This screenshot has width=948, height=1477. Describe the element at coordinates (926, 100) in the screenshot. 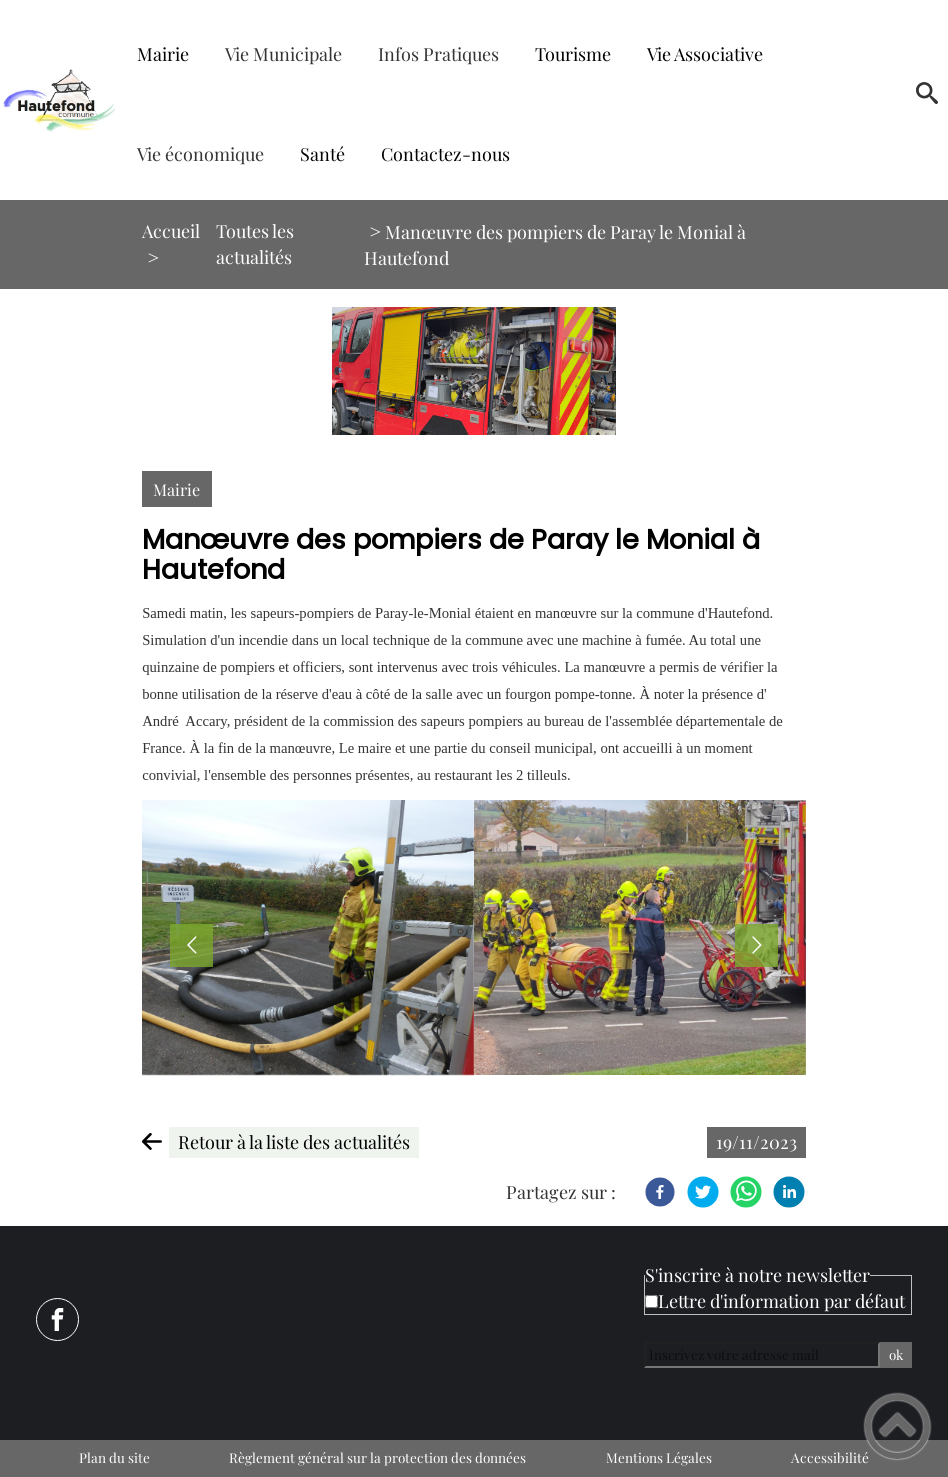

I see `[button]` at that location.